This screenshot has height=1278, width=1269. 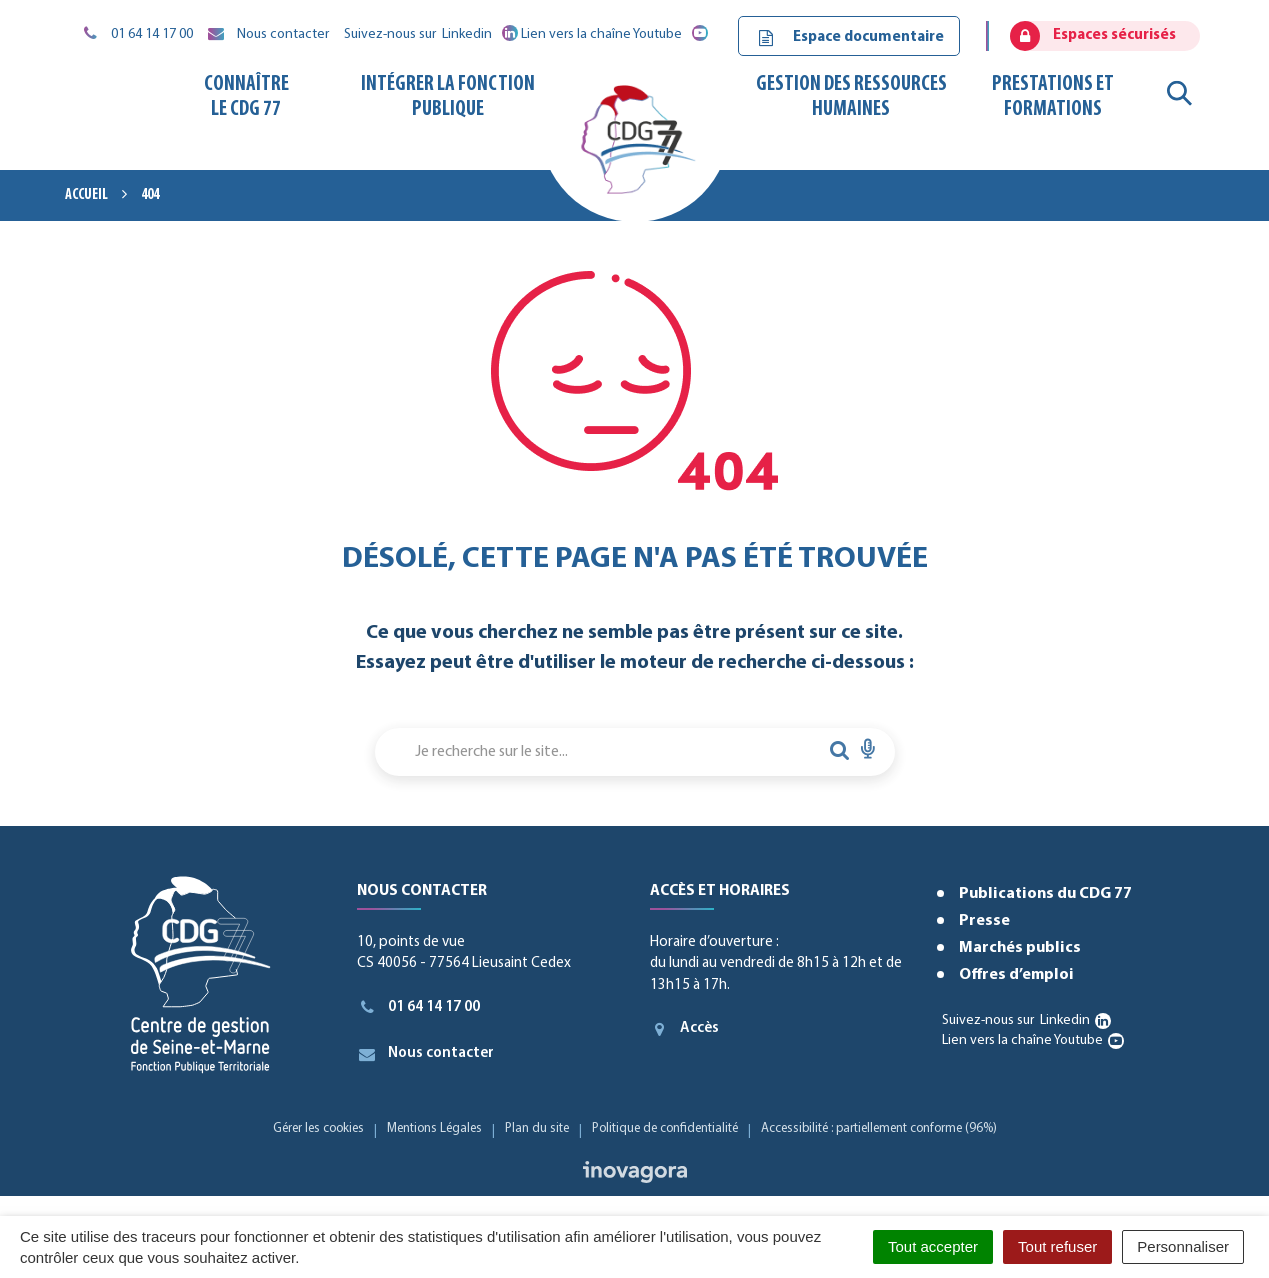 What do you see at coordinates (1045, 894) in the screenshot?
I see `Publications du CDG 77` at bounding box center [1045, 894].